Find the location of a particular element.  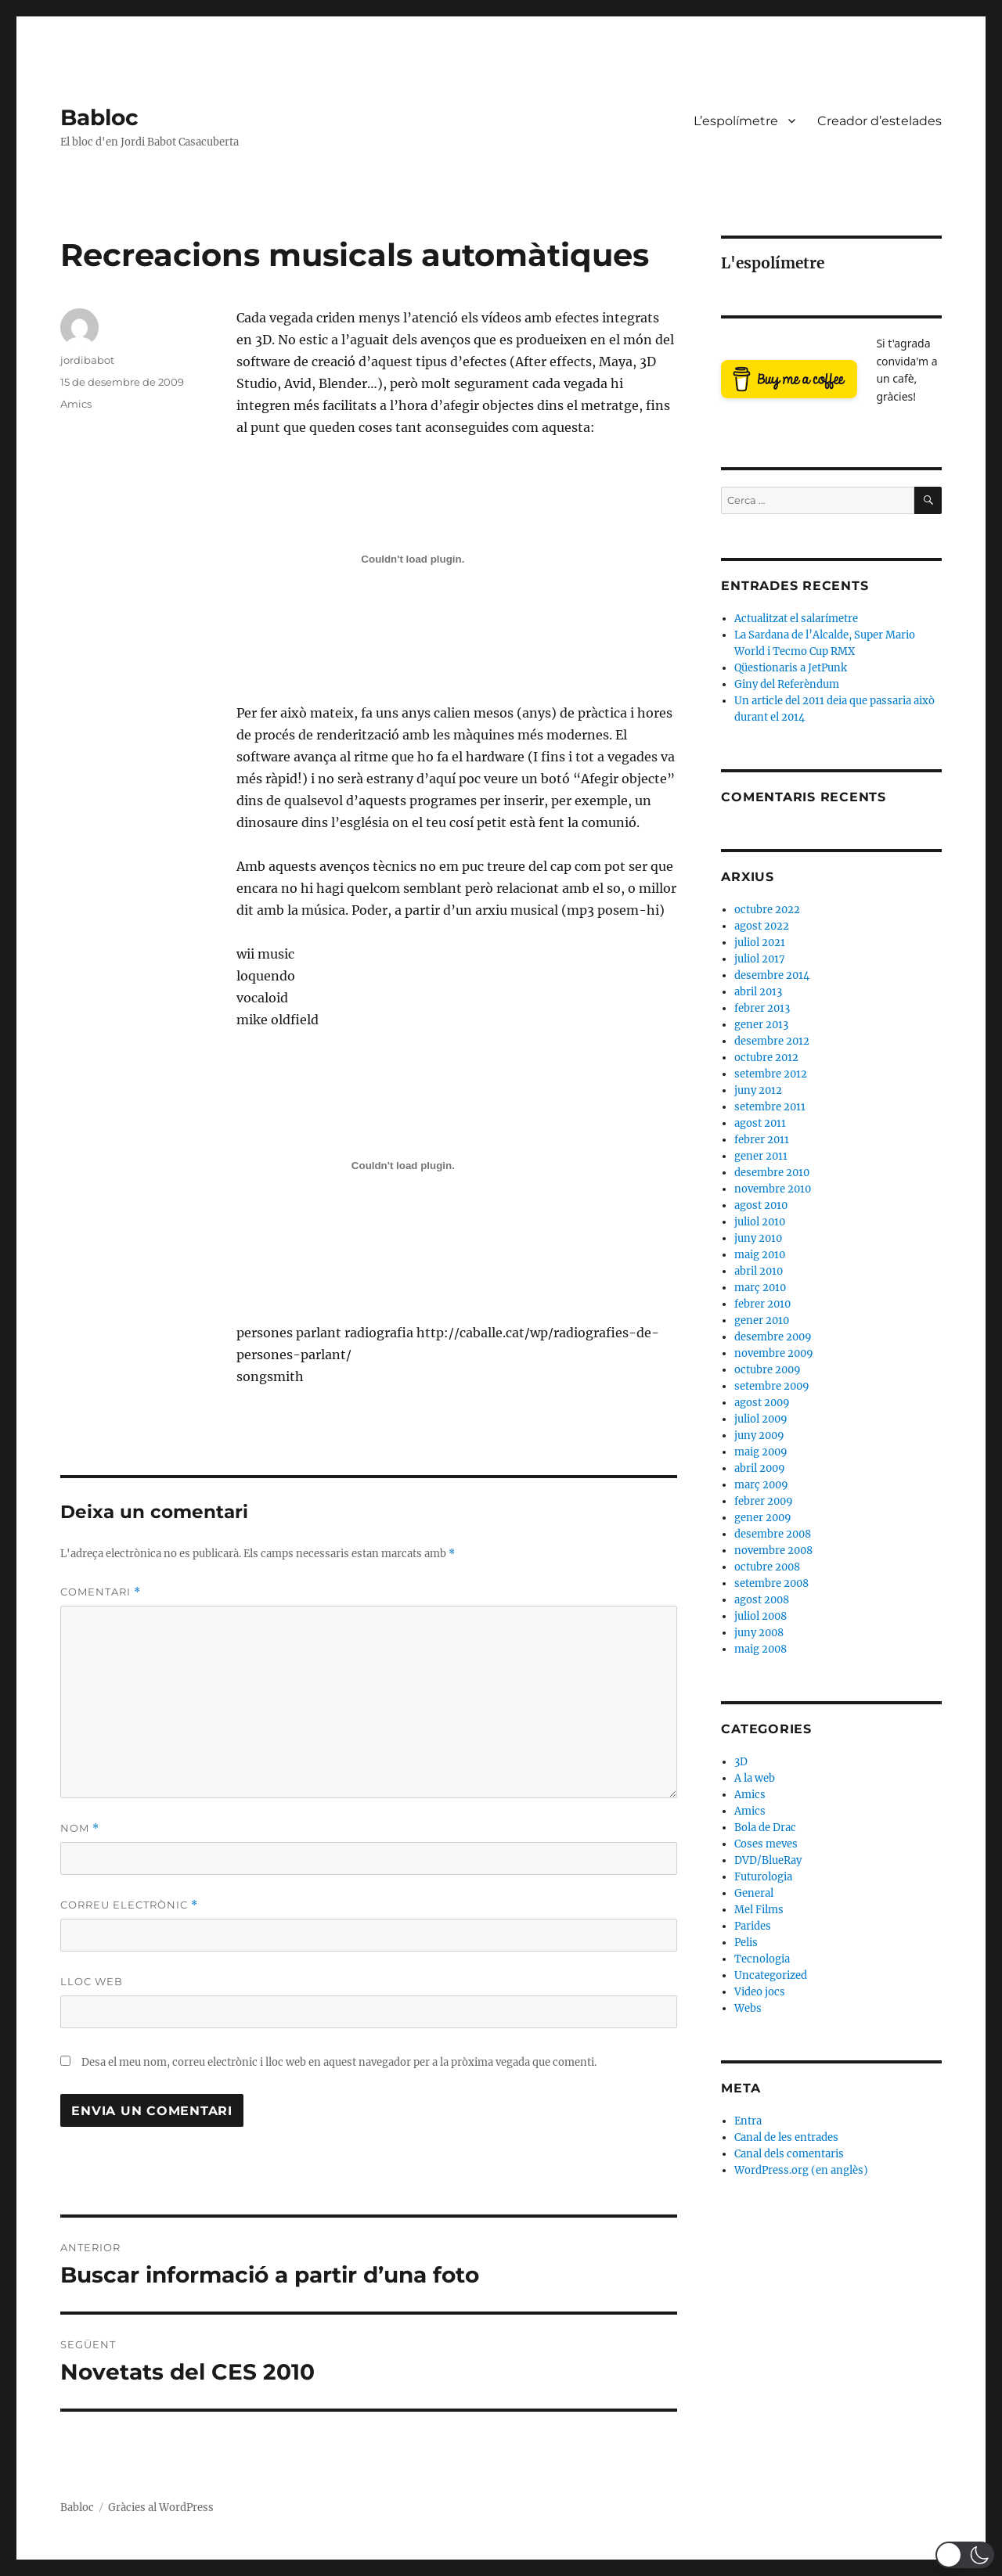

Bola de Drac is located at coordinates (765, 1827).